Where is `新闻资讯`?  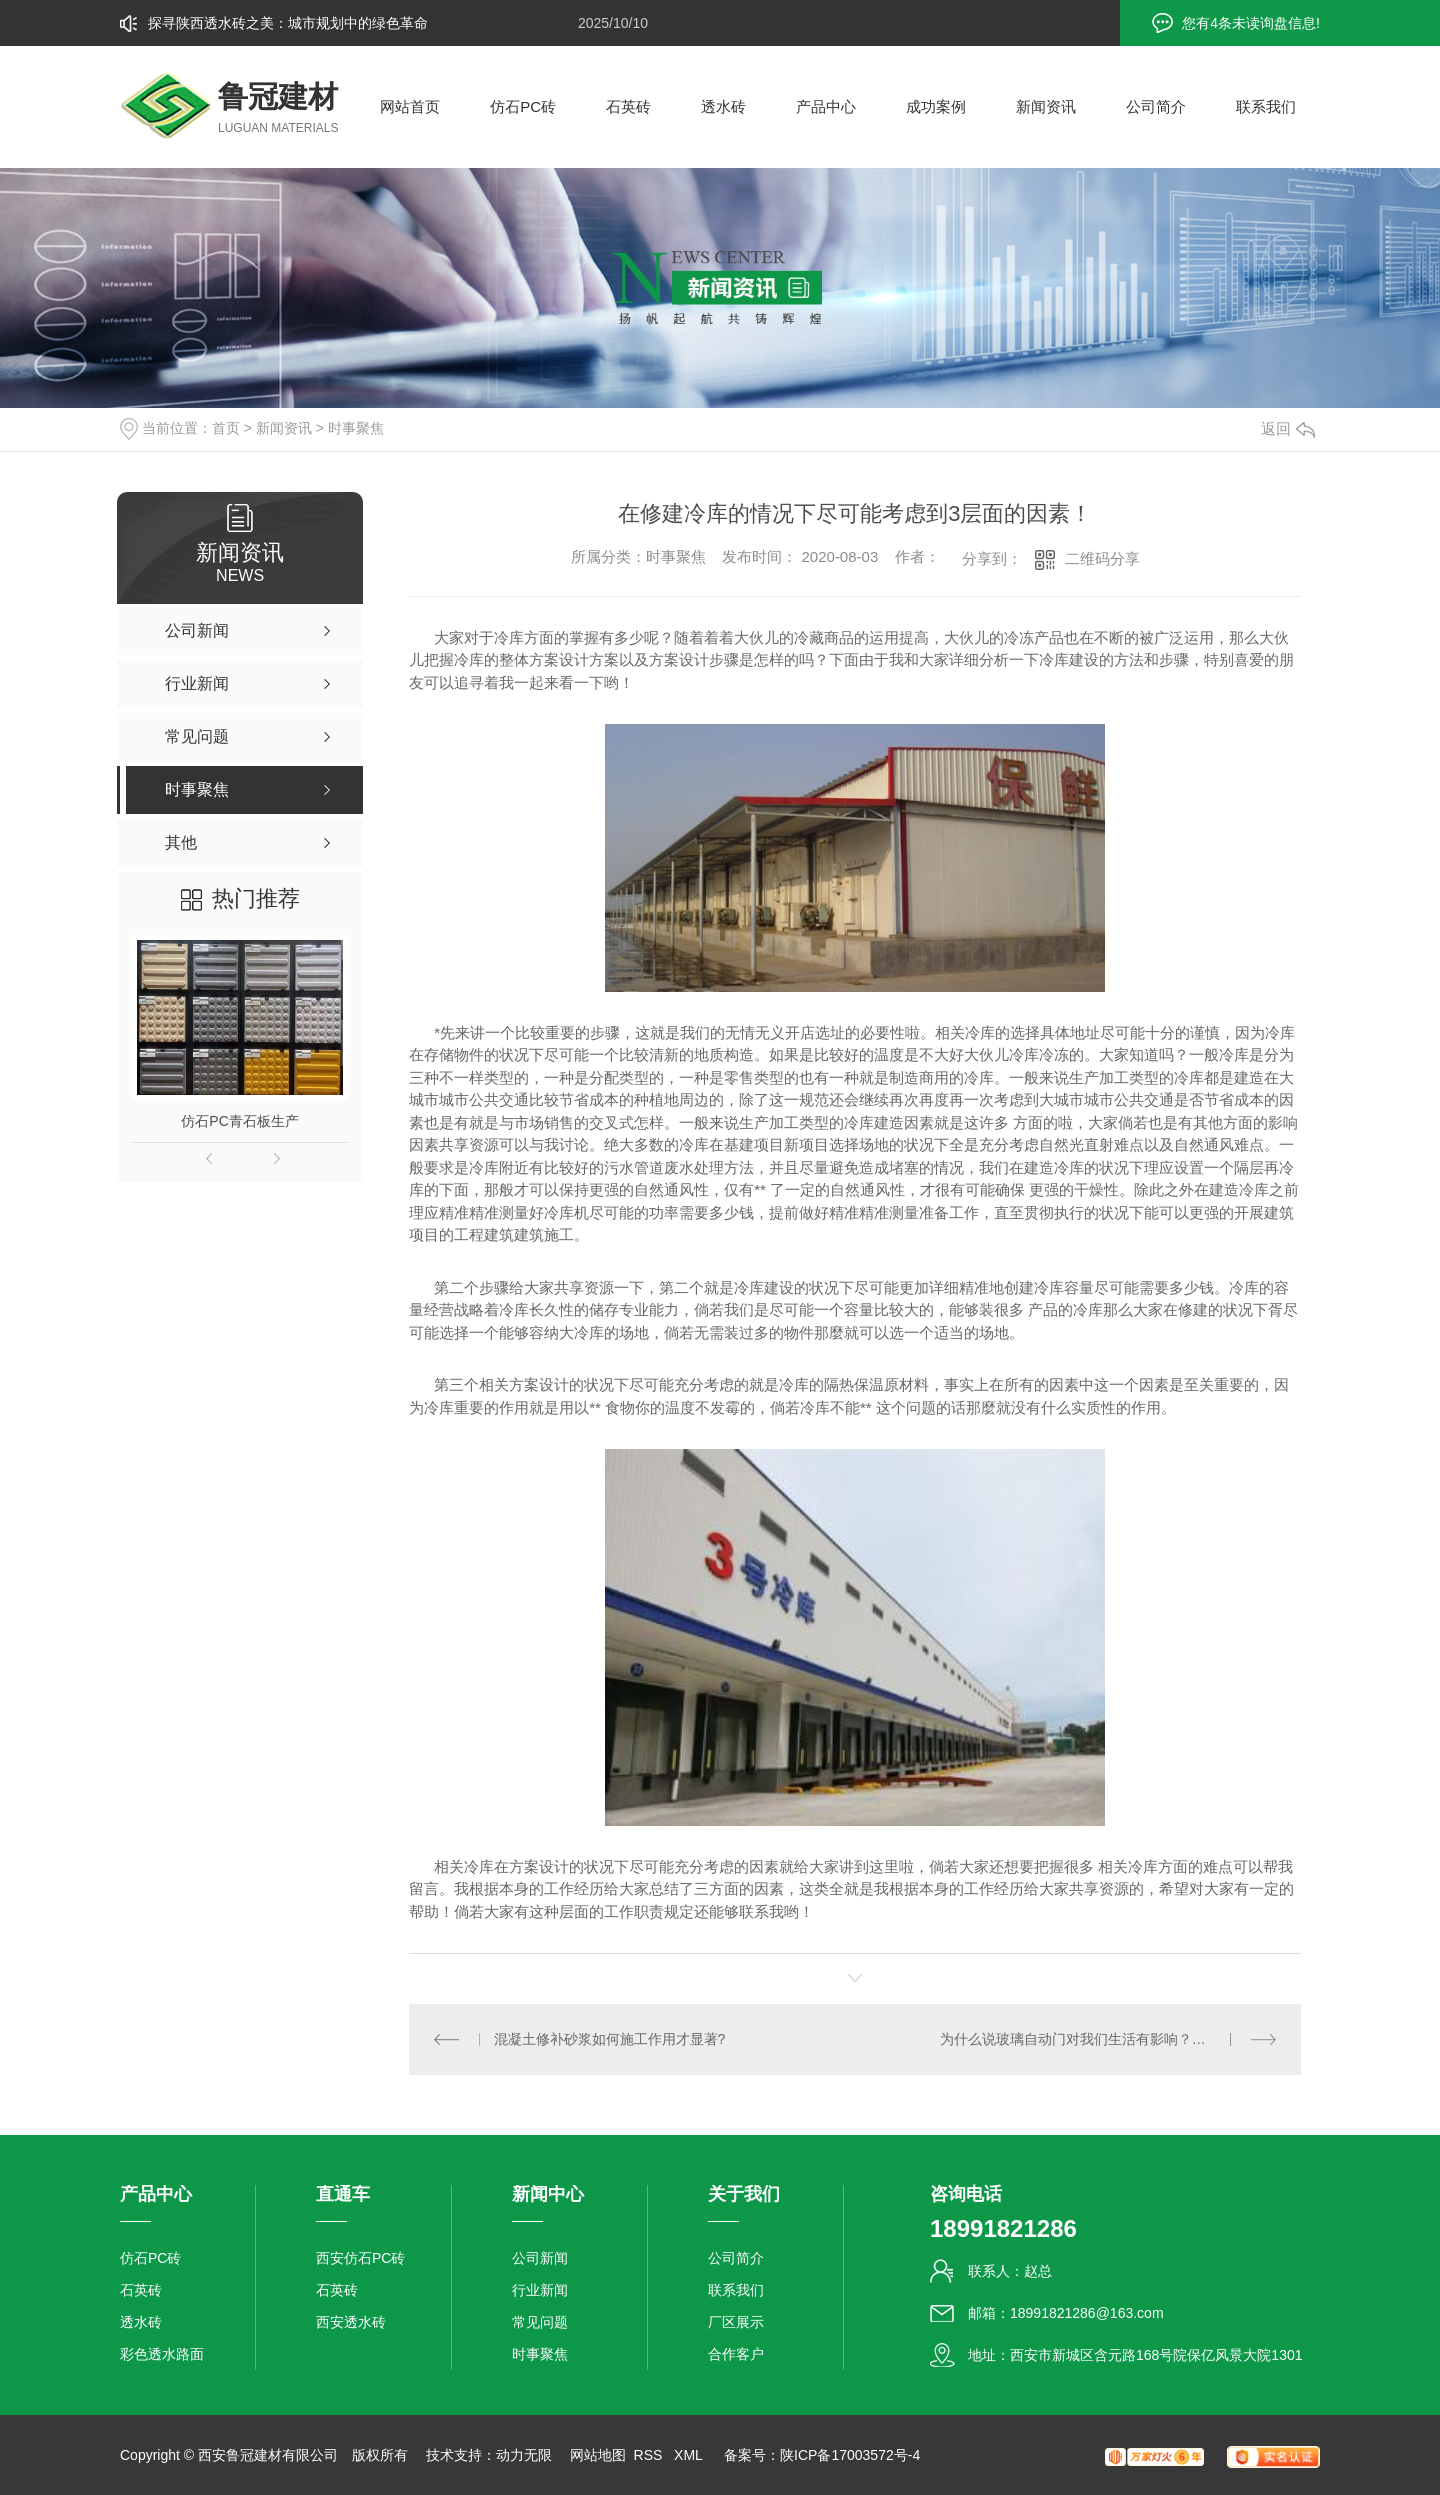
新闻资讯 is located at coordinates (1046, 106).